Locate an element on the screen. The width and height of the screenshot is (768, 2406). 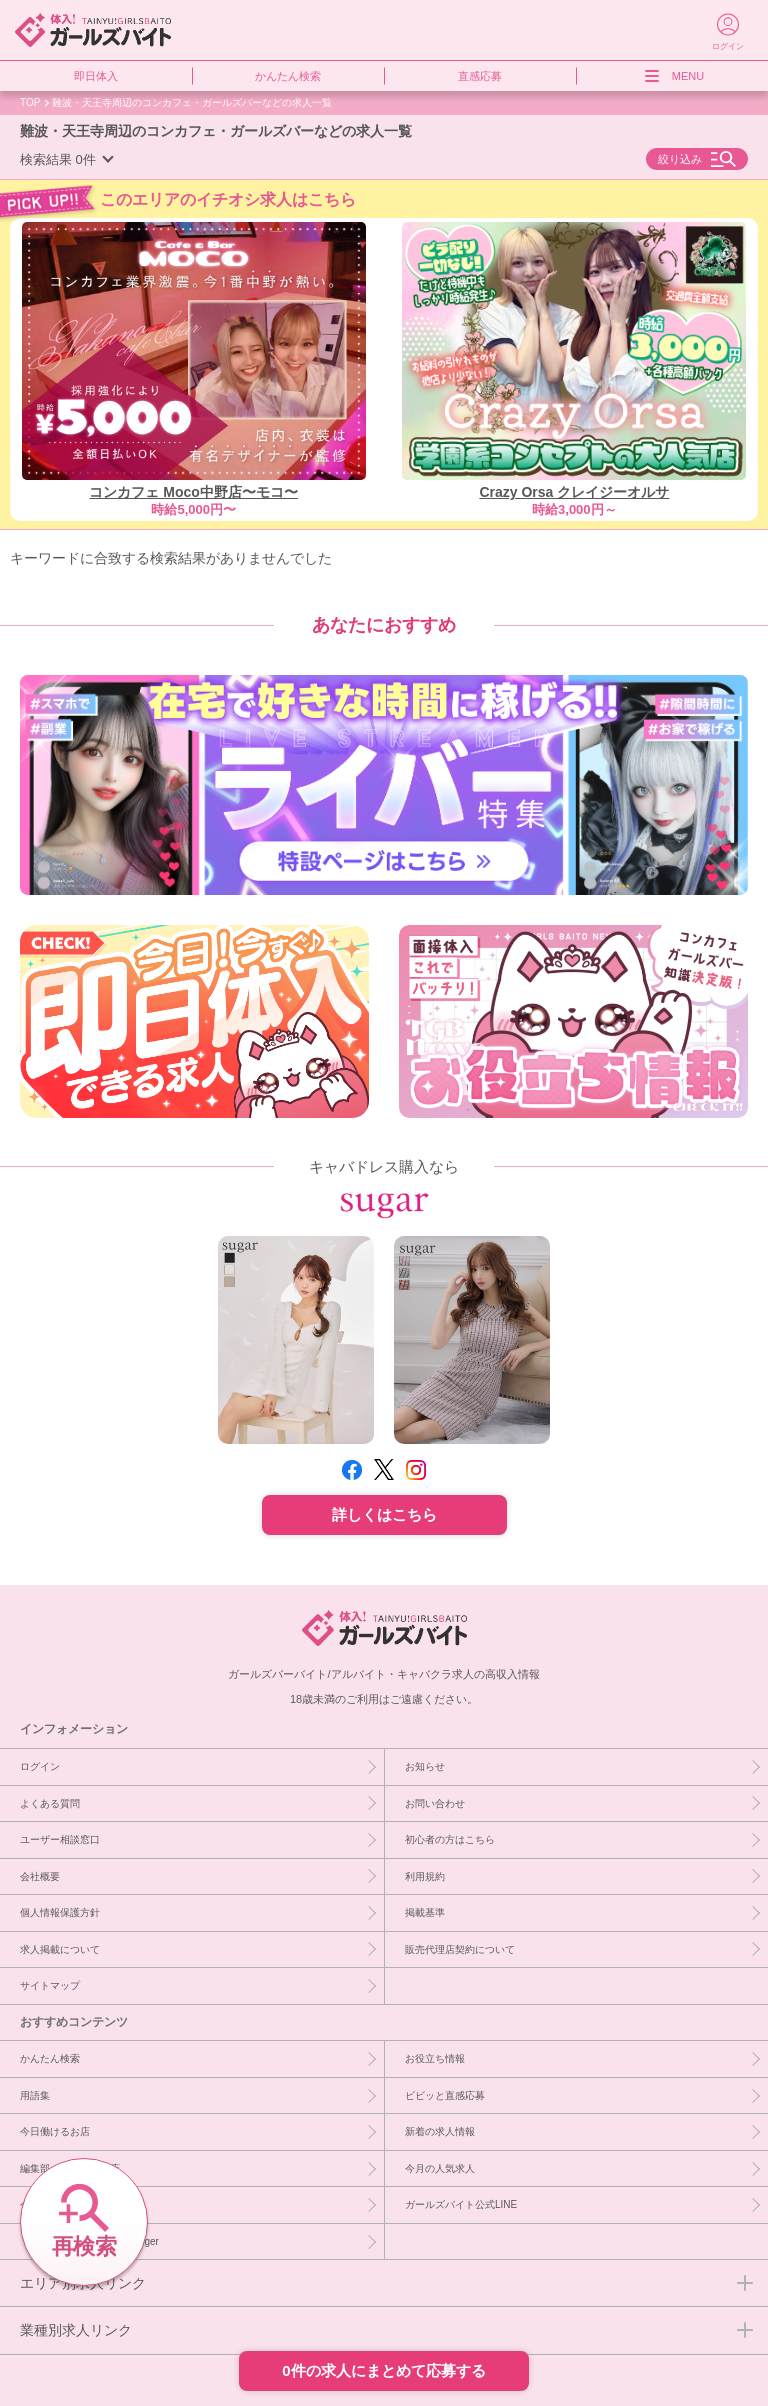
ビビッと直感応募 is located at coordinates (445, 2095).